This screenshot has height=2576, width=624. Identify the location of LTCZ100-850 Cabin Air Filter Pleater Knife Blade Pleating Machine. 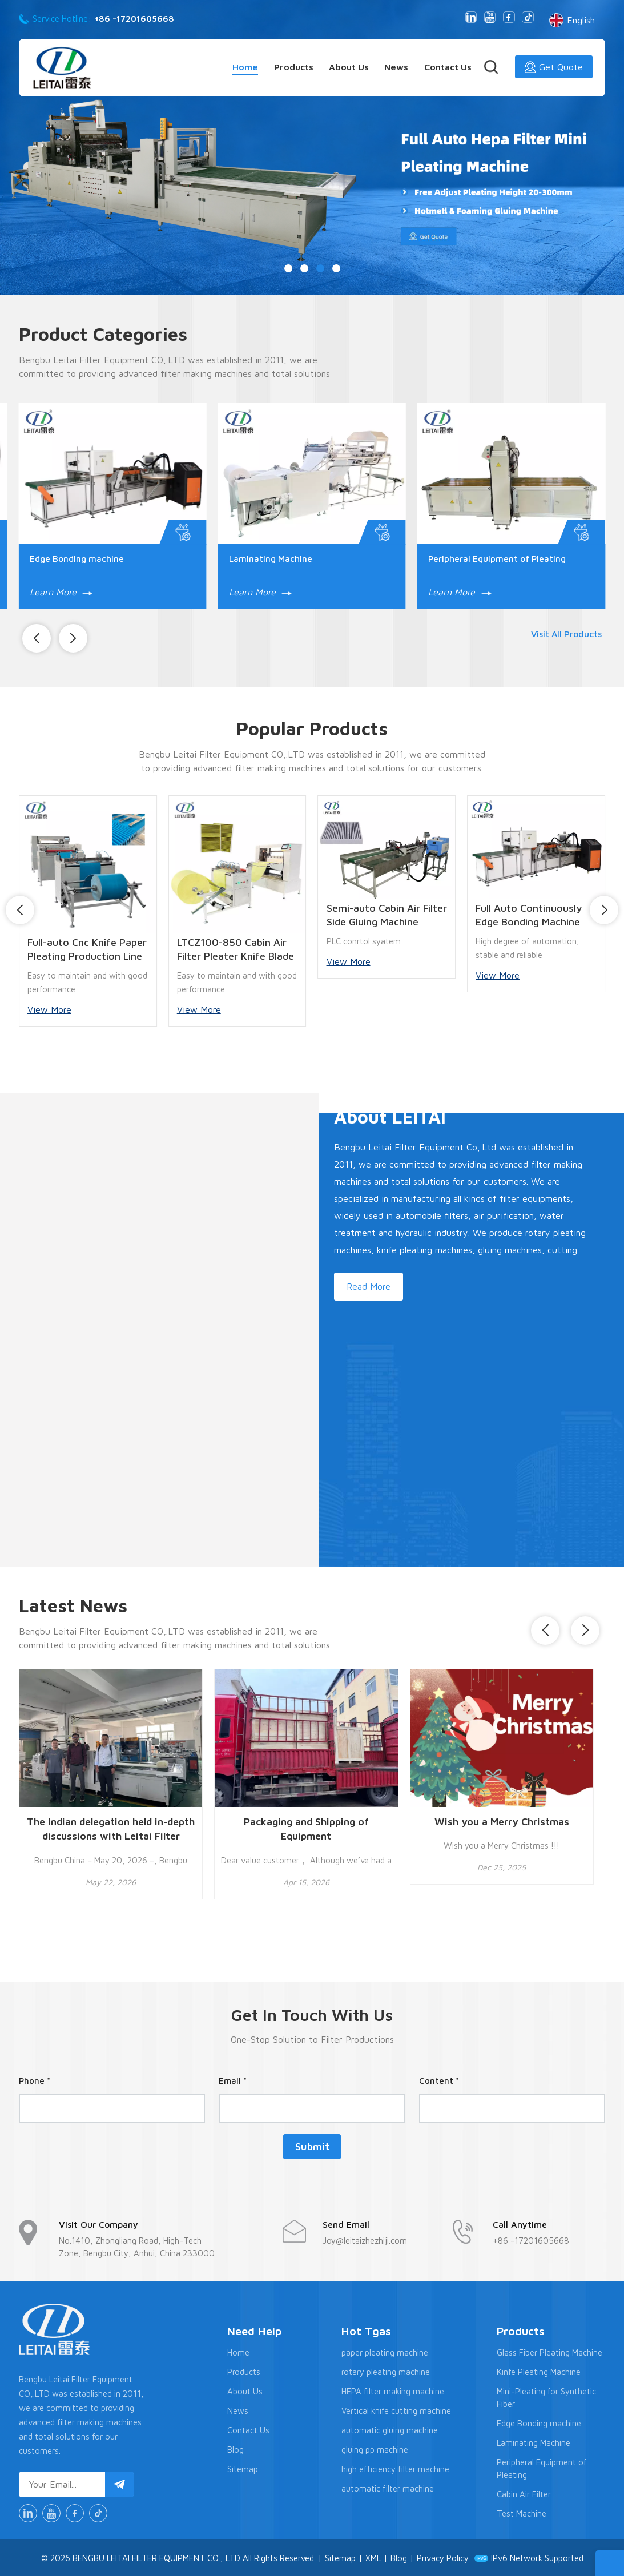
(235, 949).